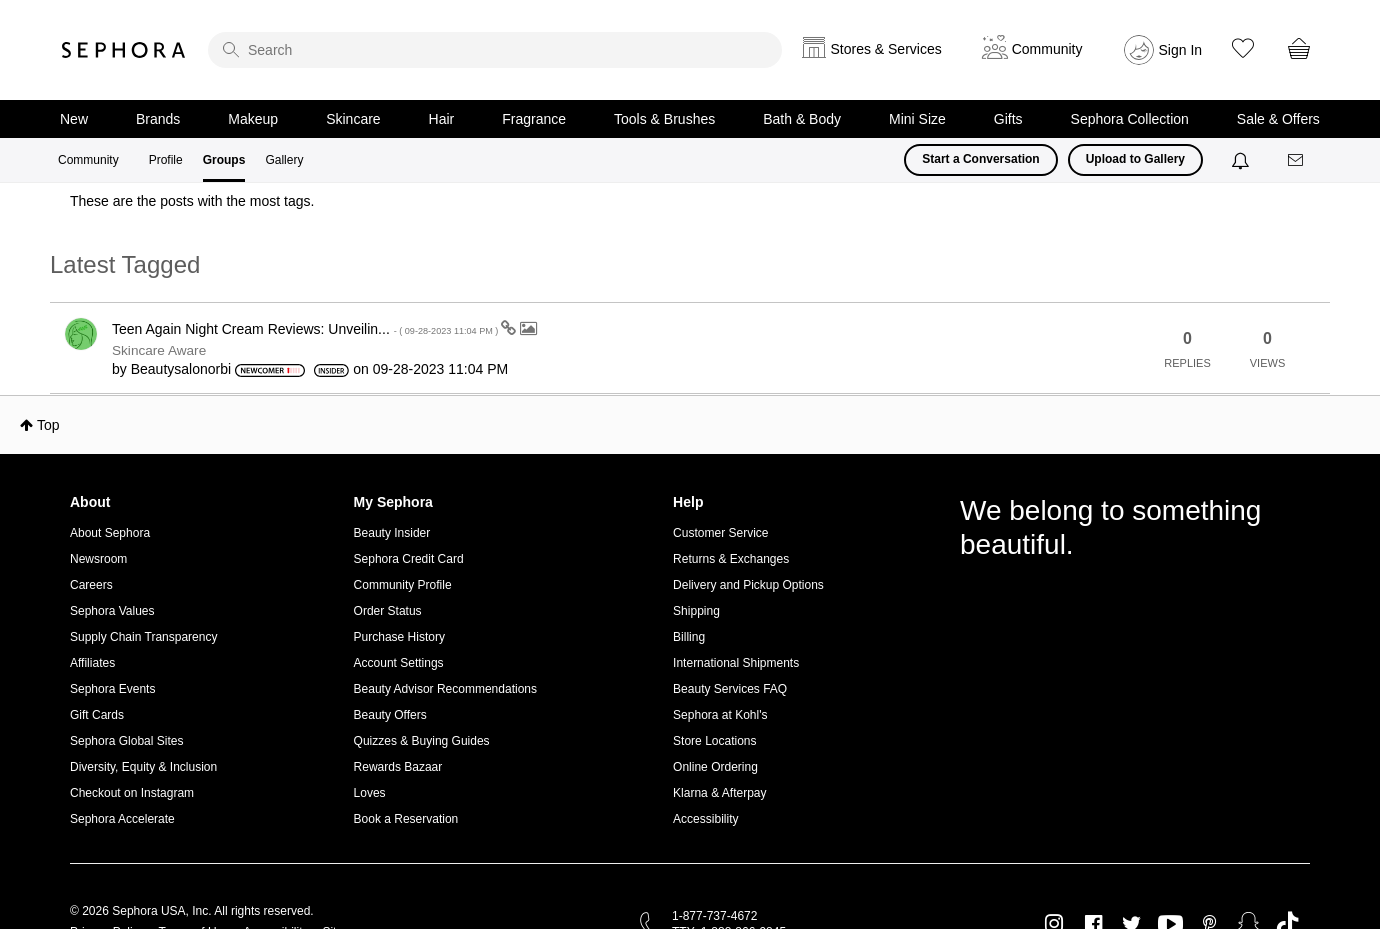  I want to click on Quizzes & Buying Guides, so click(422, 741).